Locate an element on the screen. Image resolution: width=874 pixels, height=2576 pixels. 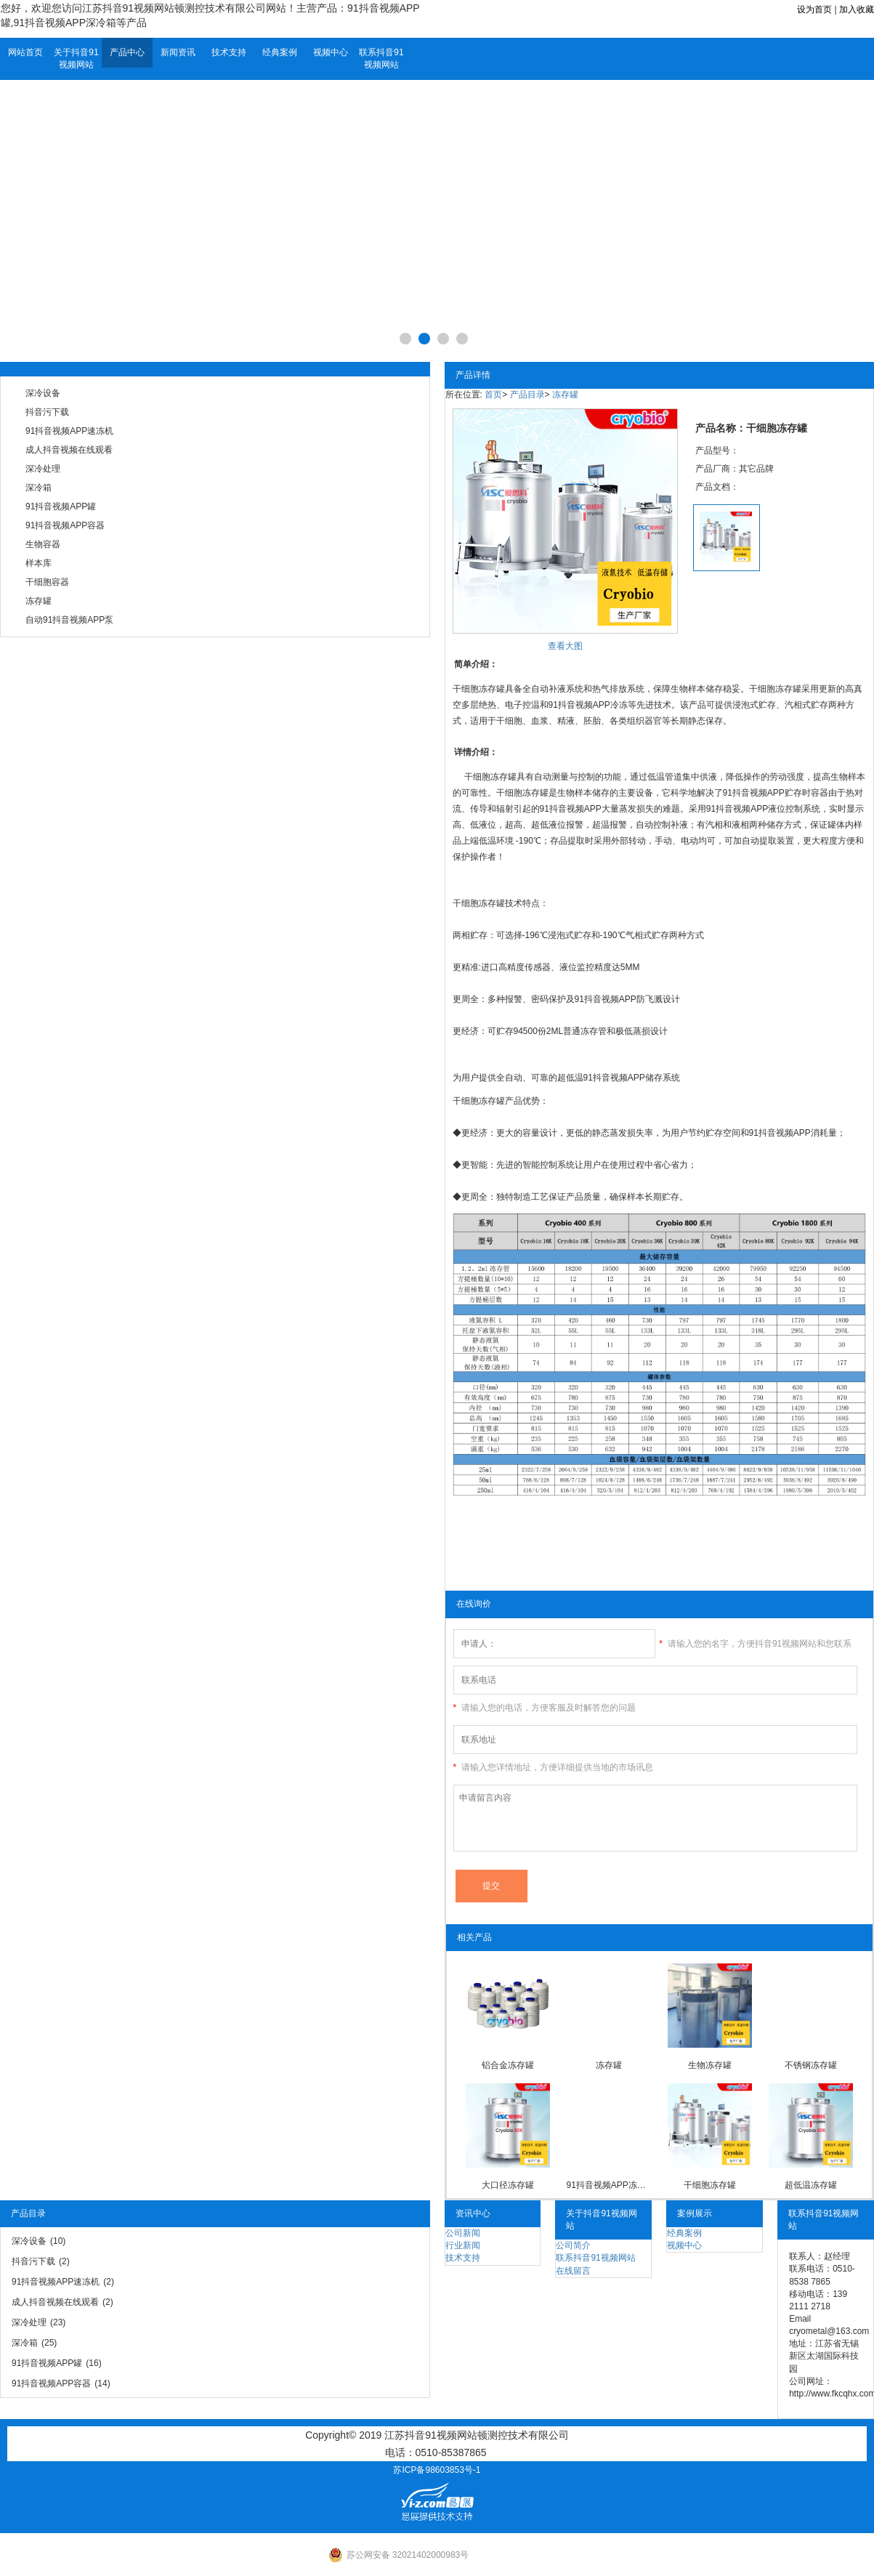
新闻资讯 is located at coordinates (178, 52).